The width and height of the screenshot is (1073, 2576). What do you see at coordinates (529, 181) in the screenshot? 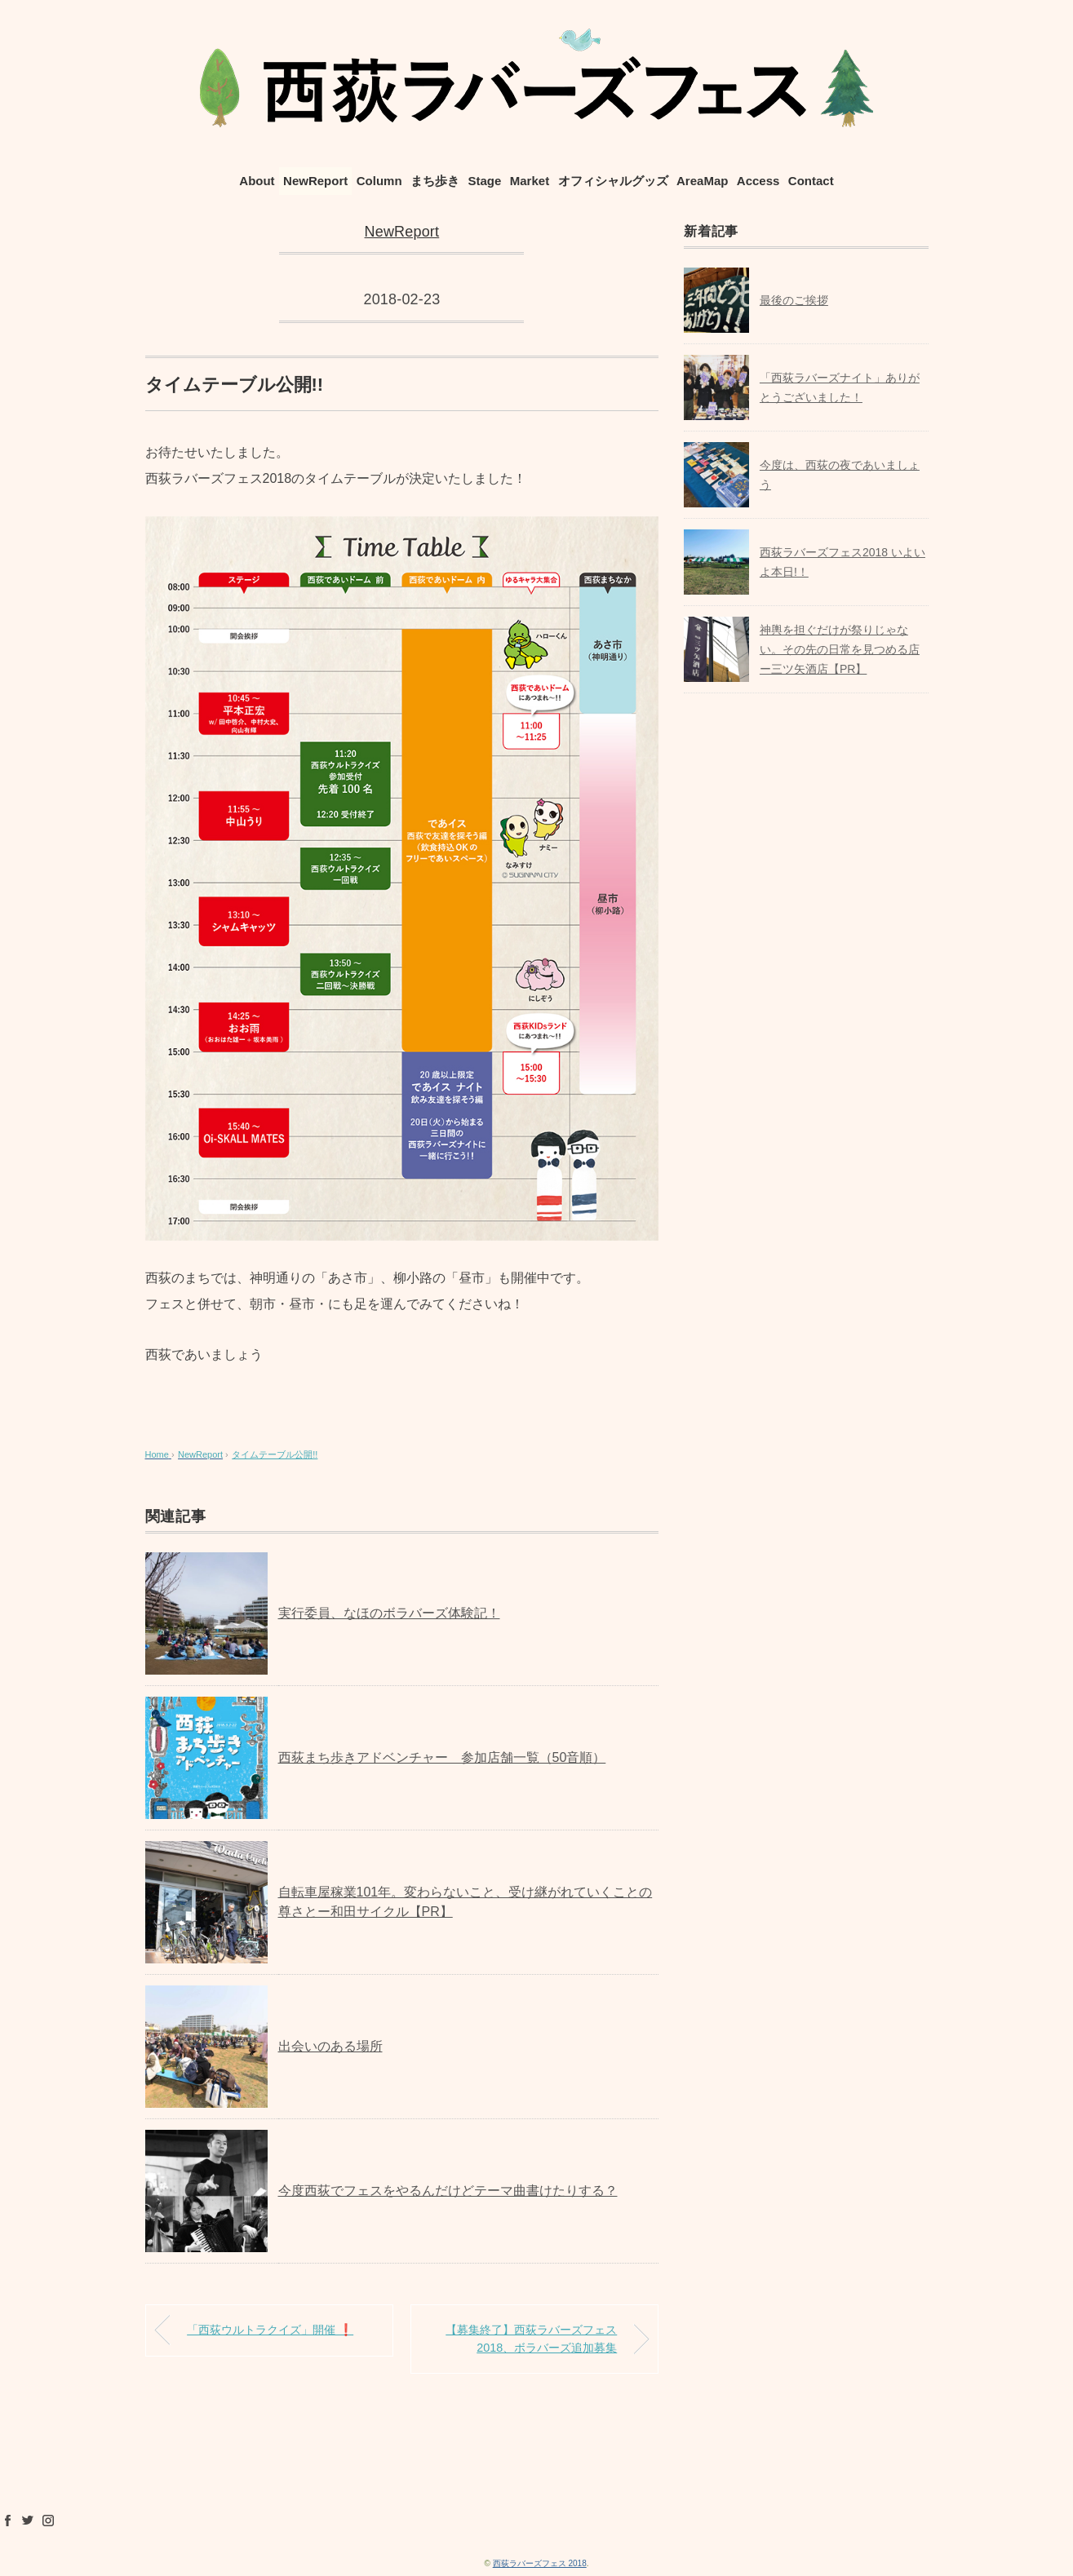
I see `Market` at bounding box center [529, 181].